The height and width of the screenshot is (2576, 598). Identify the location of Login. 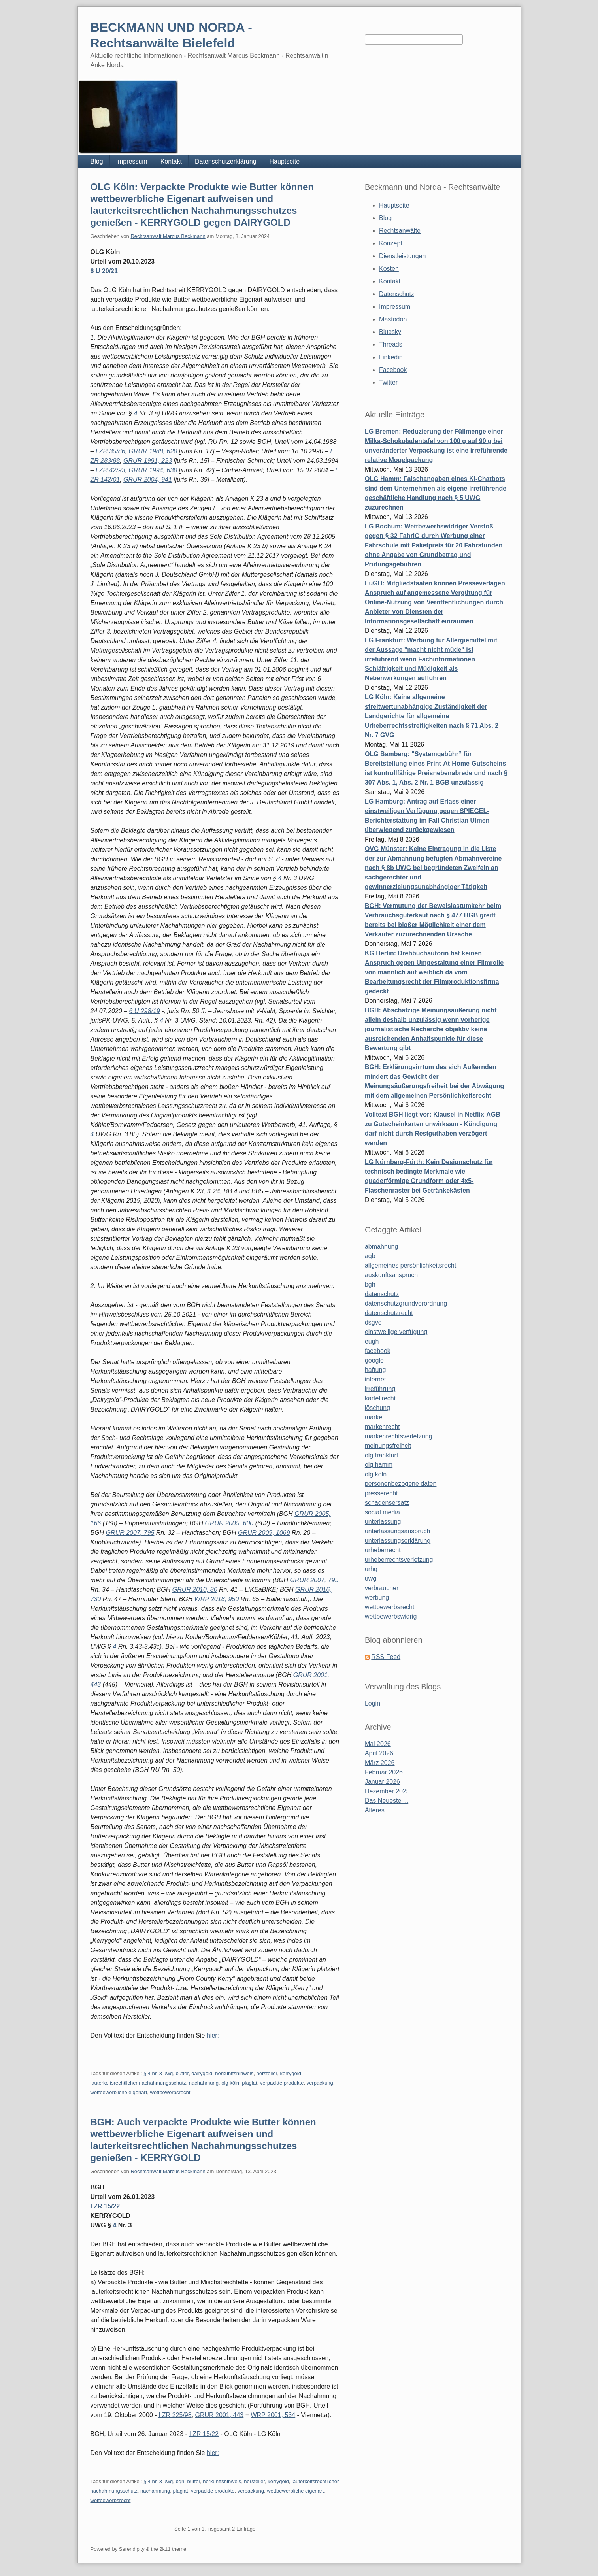
(372, 1703).